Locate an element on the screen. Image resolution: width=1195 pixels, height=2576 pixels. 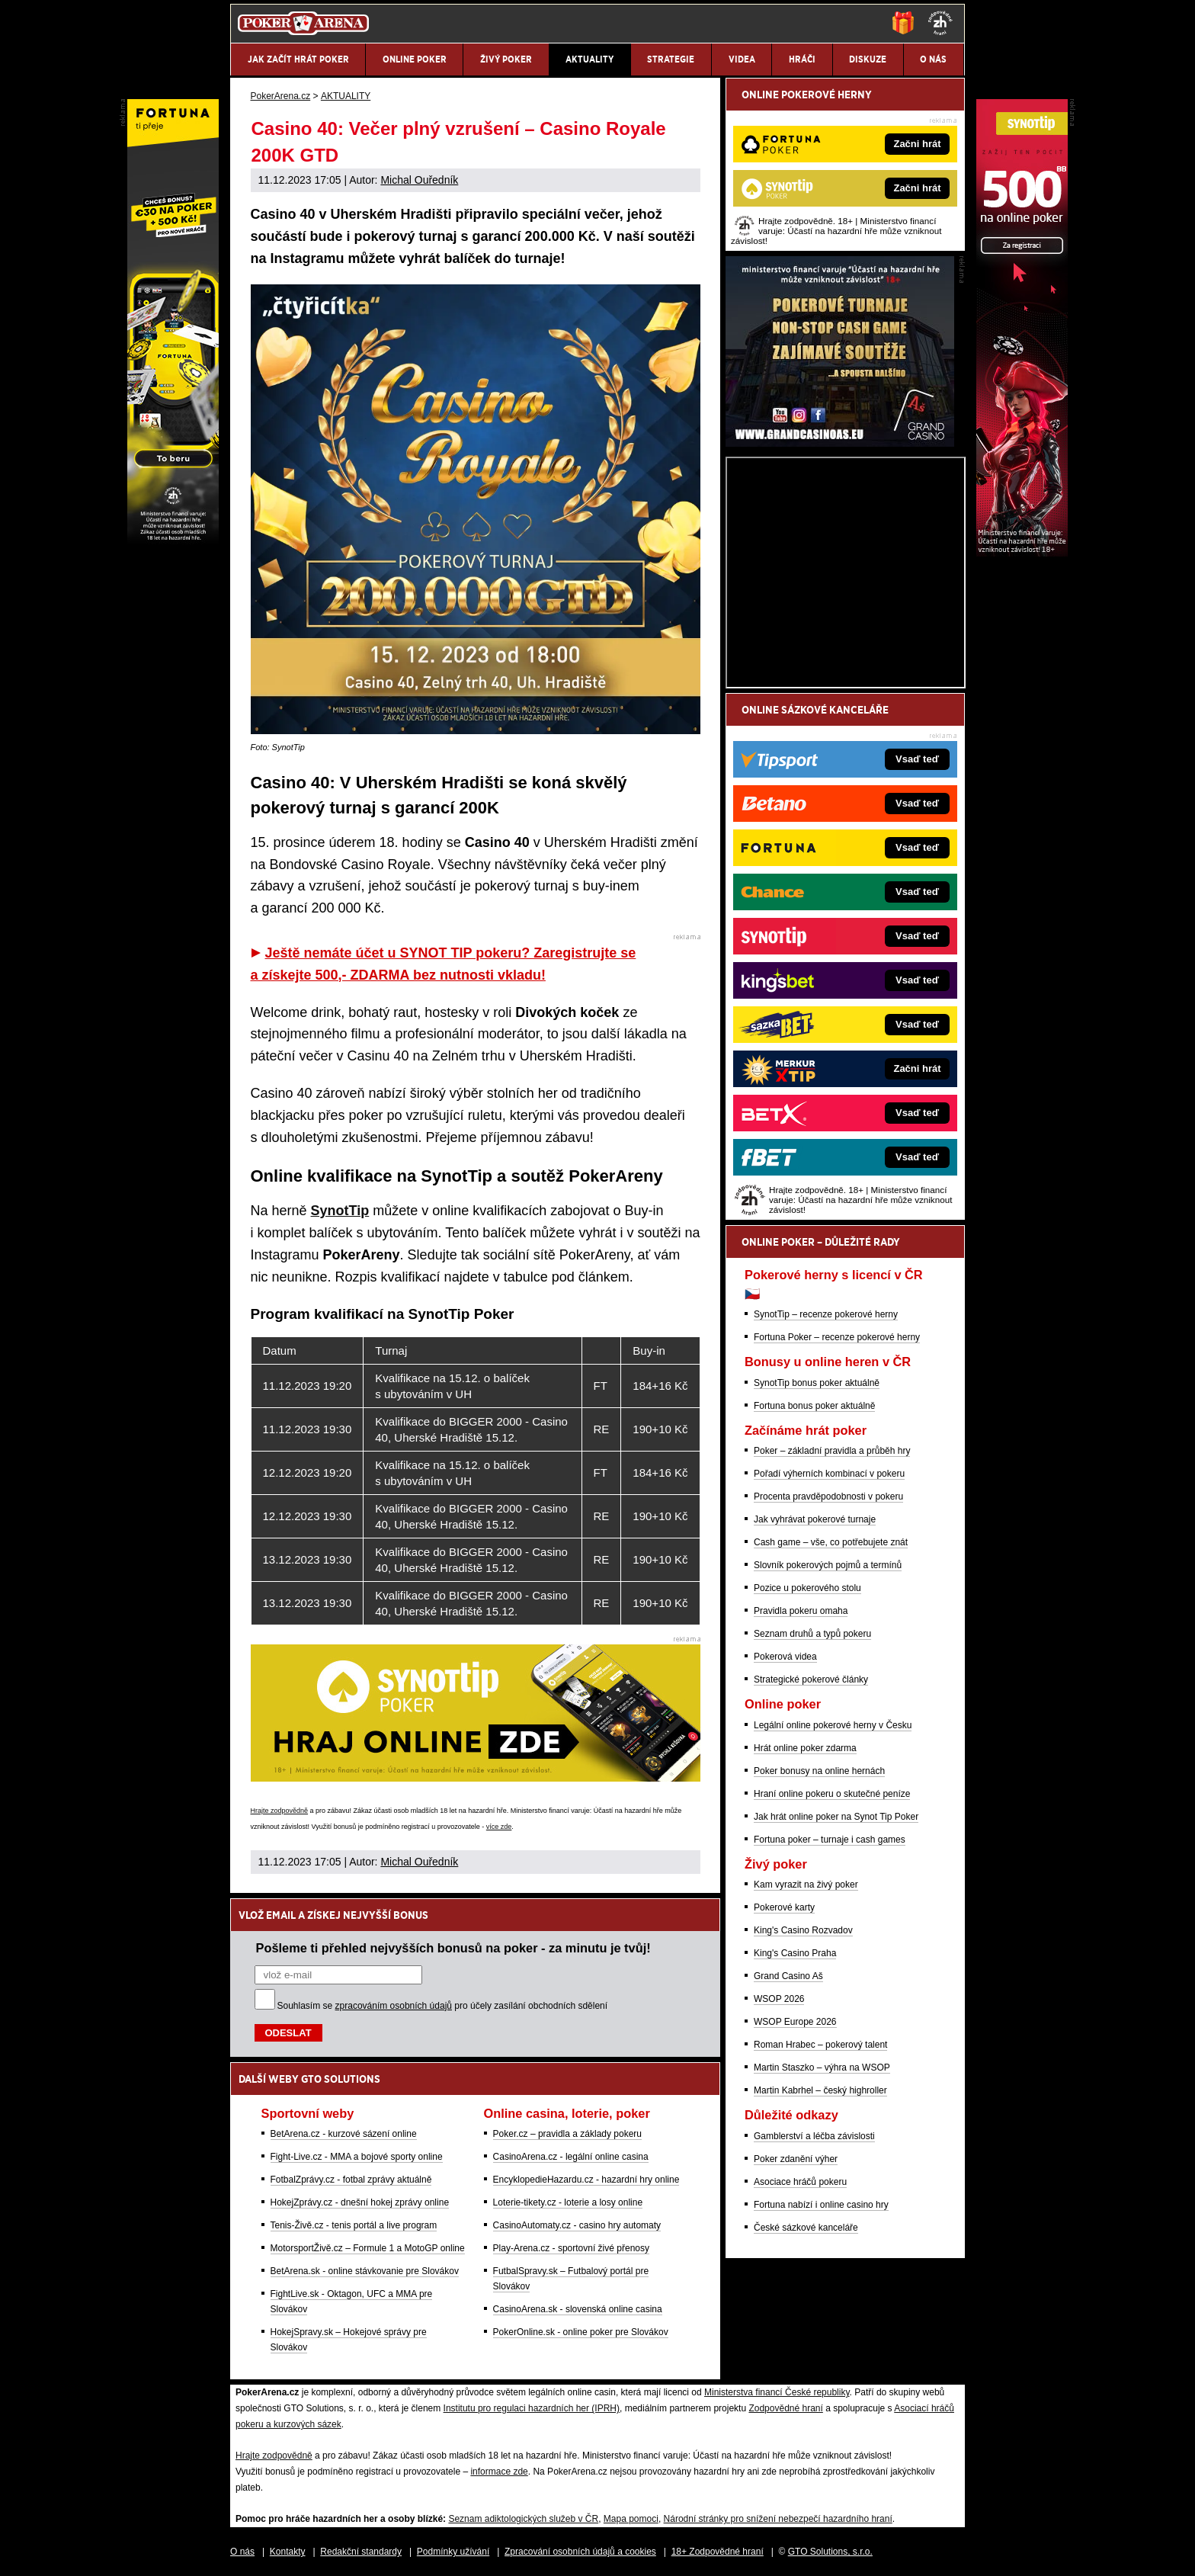
Slovník pokerových pojmů a termínů is located at coordinates (828, 1565).